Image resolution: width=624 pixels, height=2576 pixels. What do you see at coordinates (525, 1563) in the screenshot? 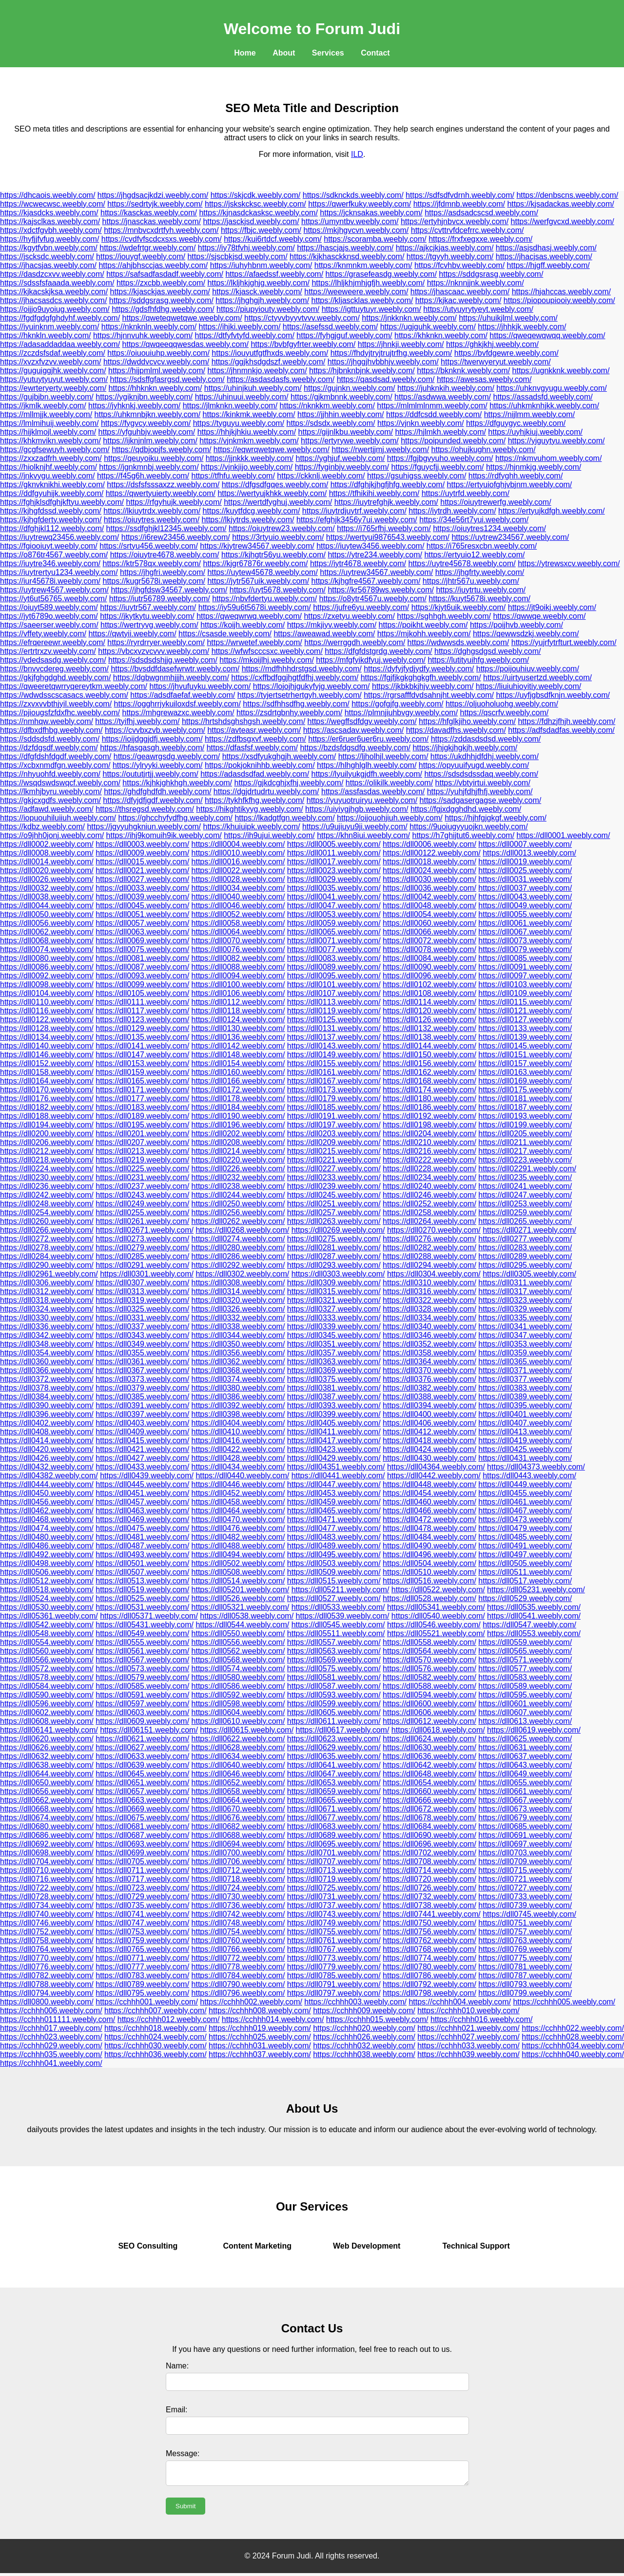
I see `https://dll0505.weebly.com/` at bounding box center [525, 1563].